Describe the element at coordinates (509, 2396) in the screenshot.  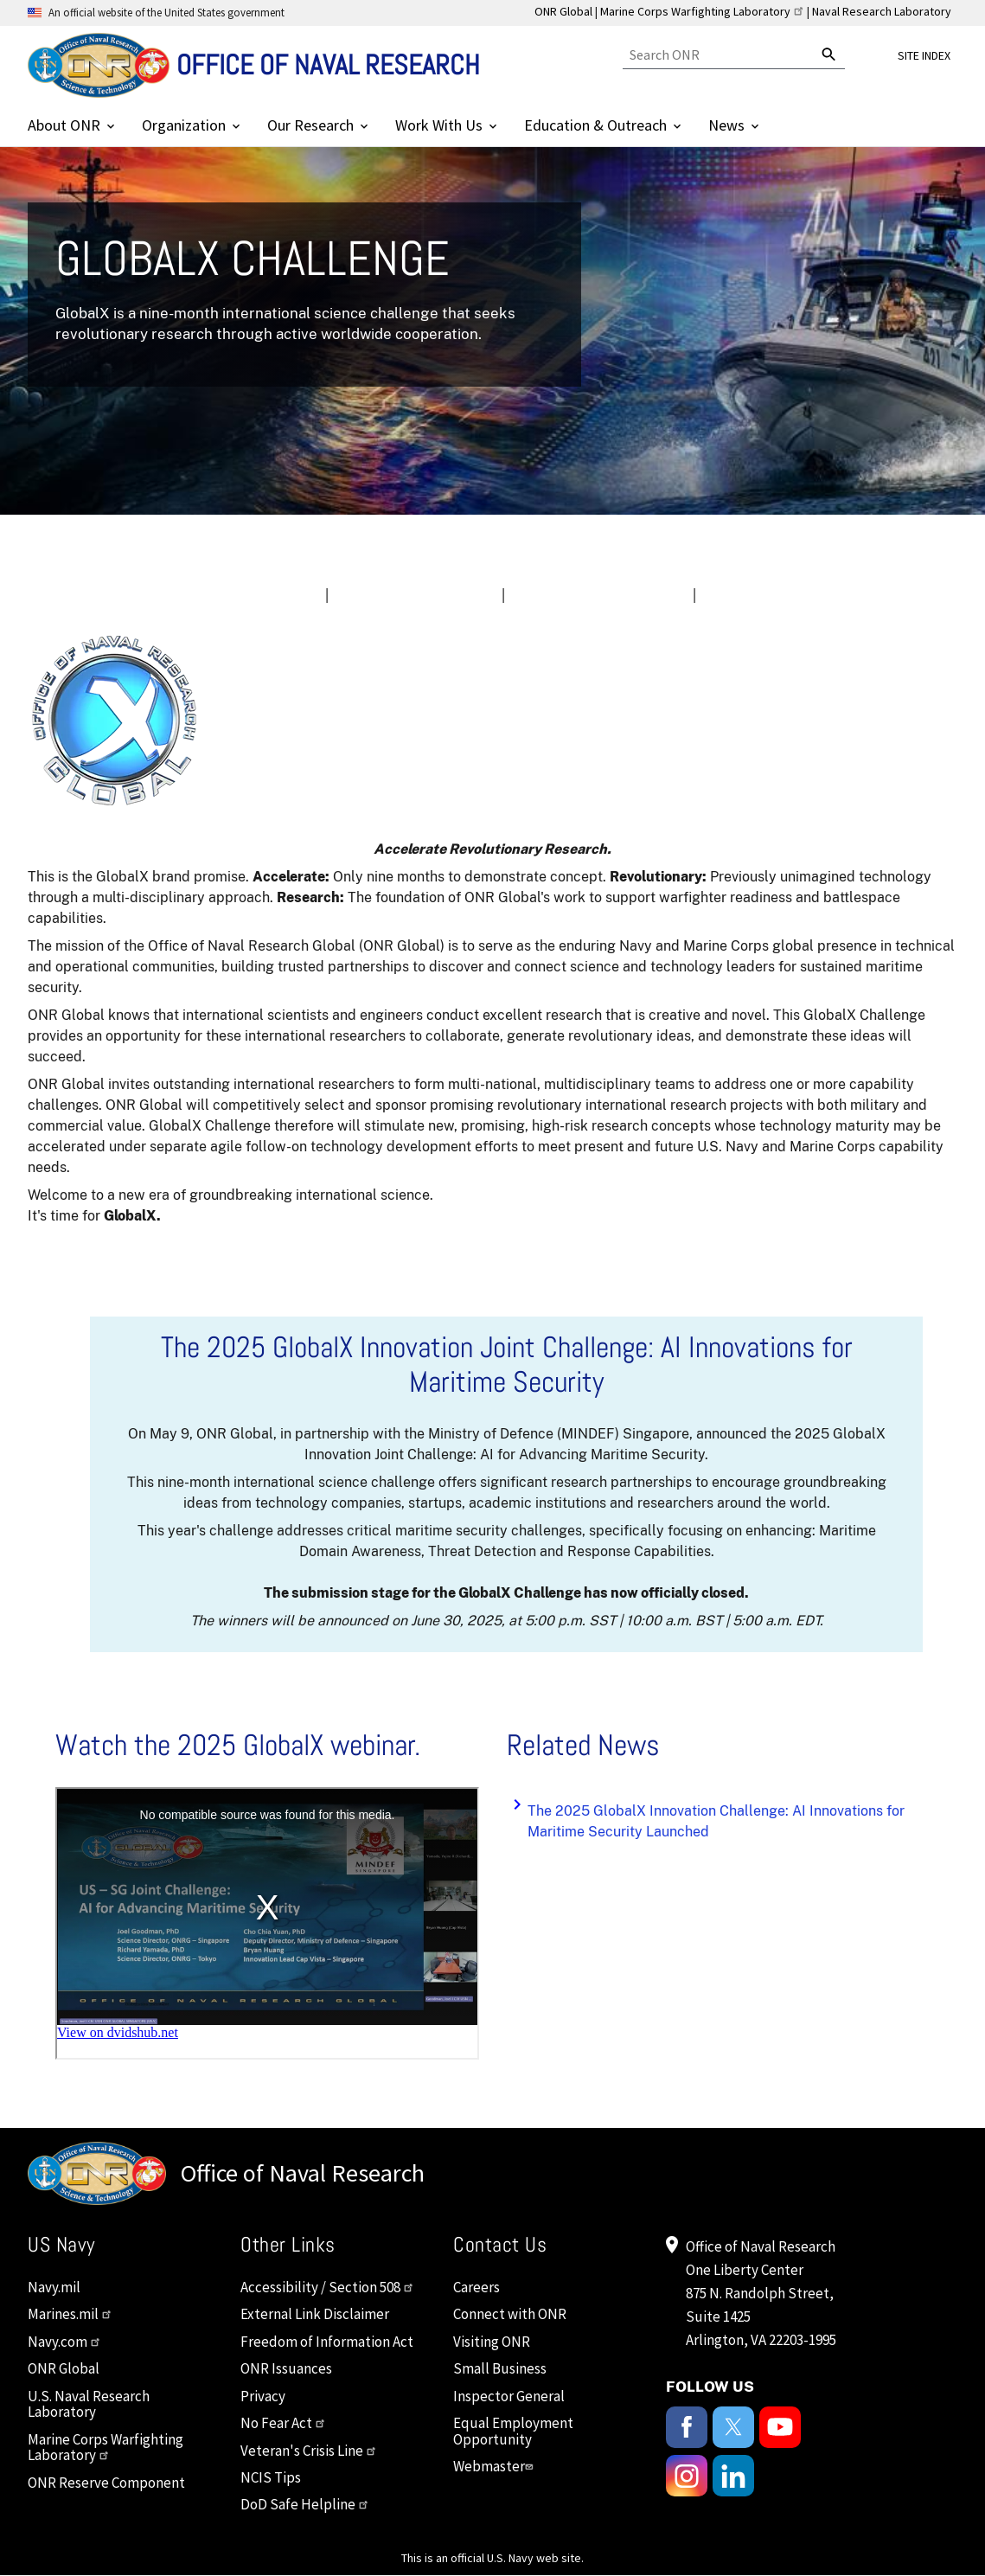
I see `Inspector General` at that location.